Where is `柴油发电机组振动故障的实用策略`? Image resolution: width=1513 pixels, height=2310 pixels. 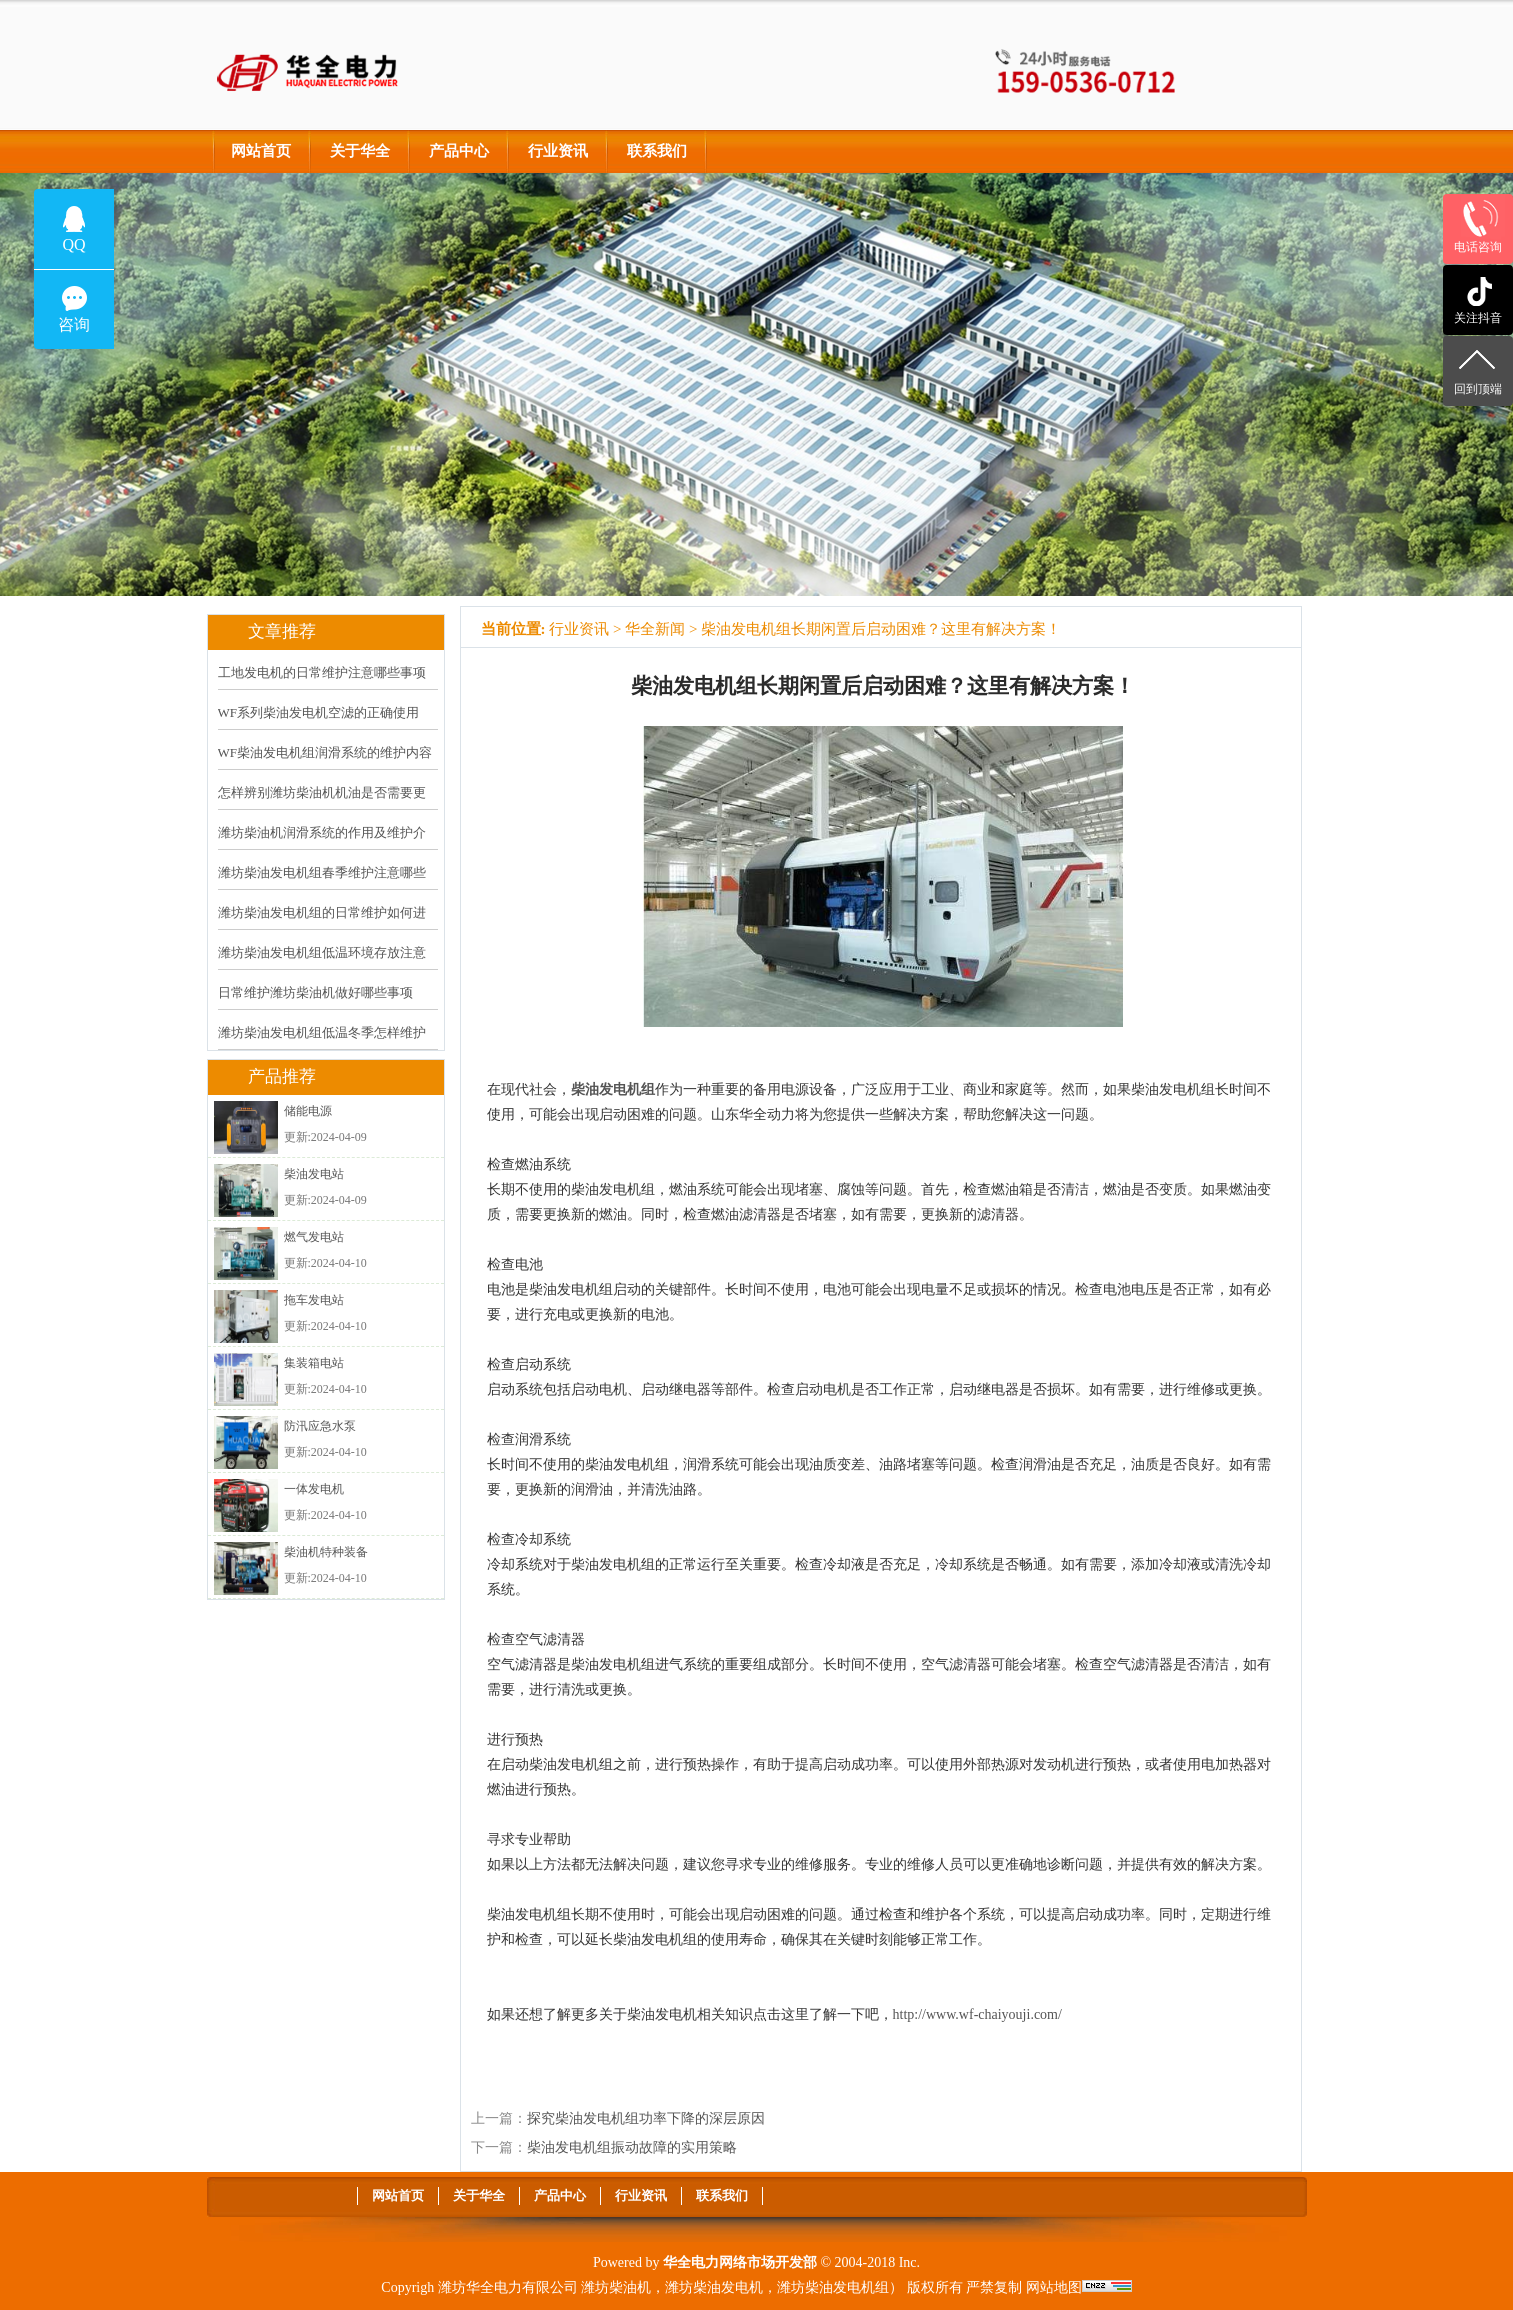
柴油发电机组振动故障的实用策略 is located at coordinates (632, 2147).